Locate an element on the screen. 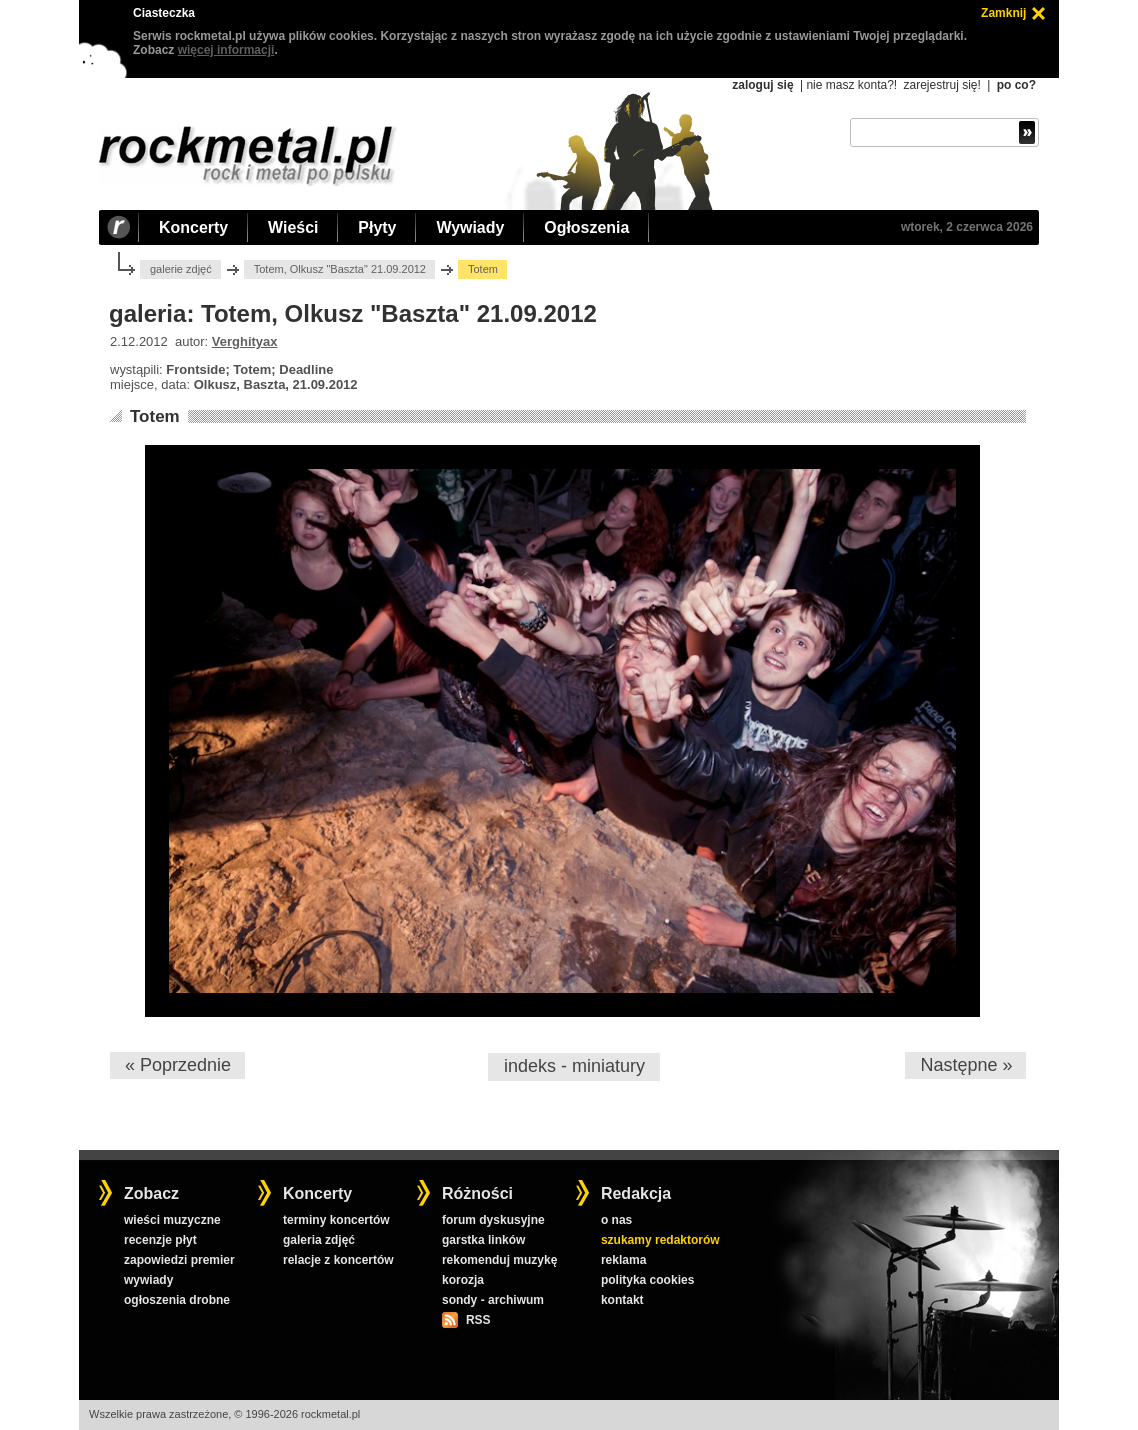 This screenshot has width=1138, height=1430. Totem is located at coordinates (155, 416).